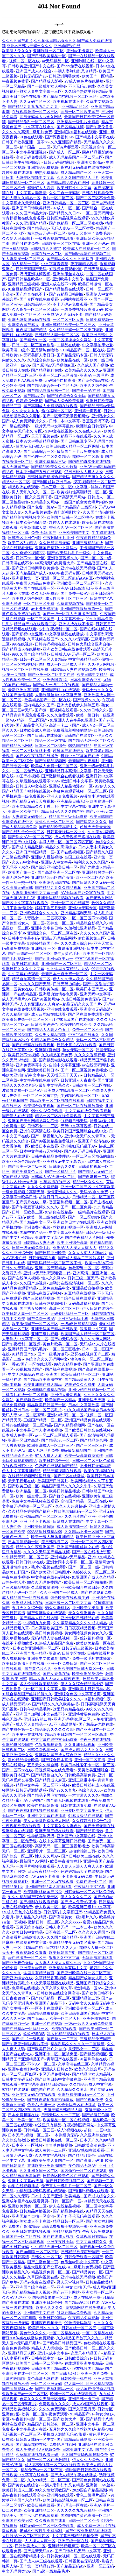  I want to click on 日韩一区二区三区色偷偷, so click(33, 345).